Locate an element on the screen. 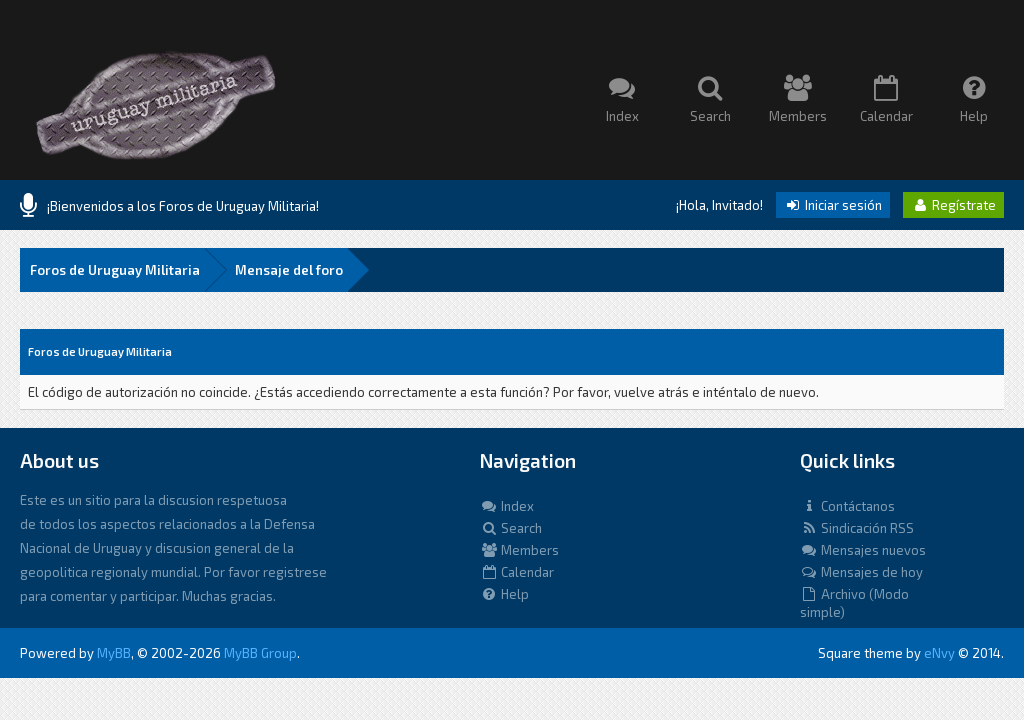  Mensajes nuevos is located at coordinates (863, 550).